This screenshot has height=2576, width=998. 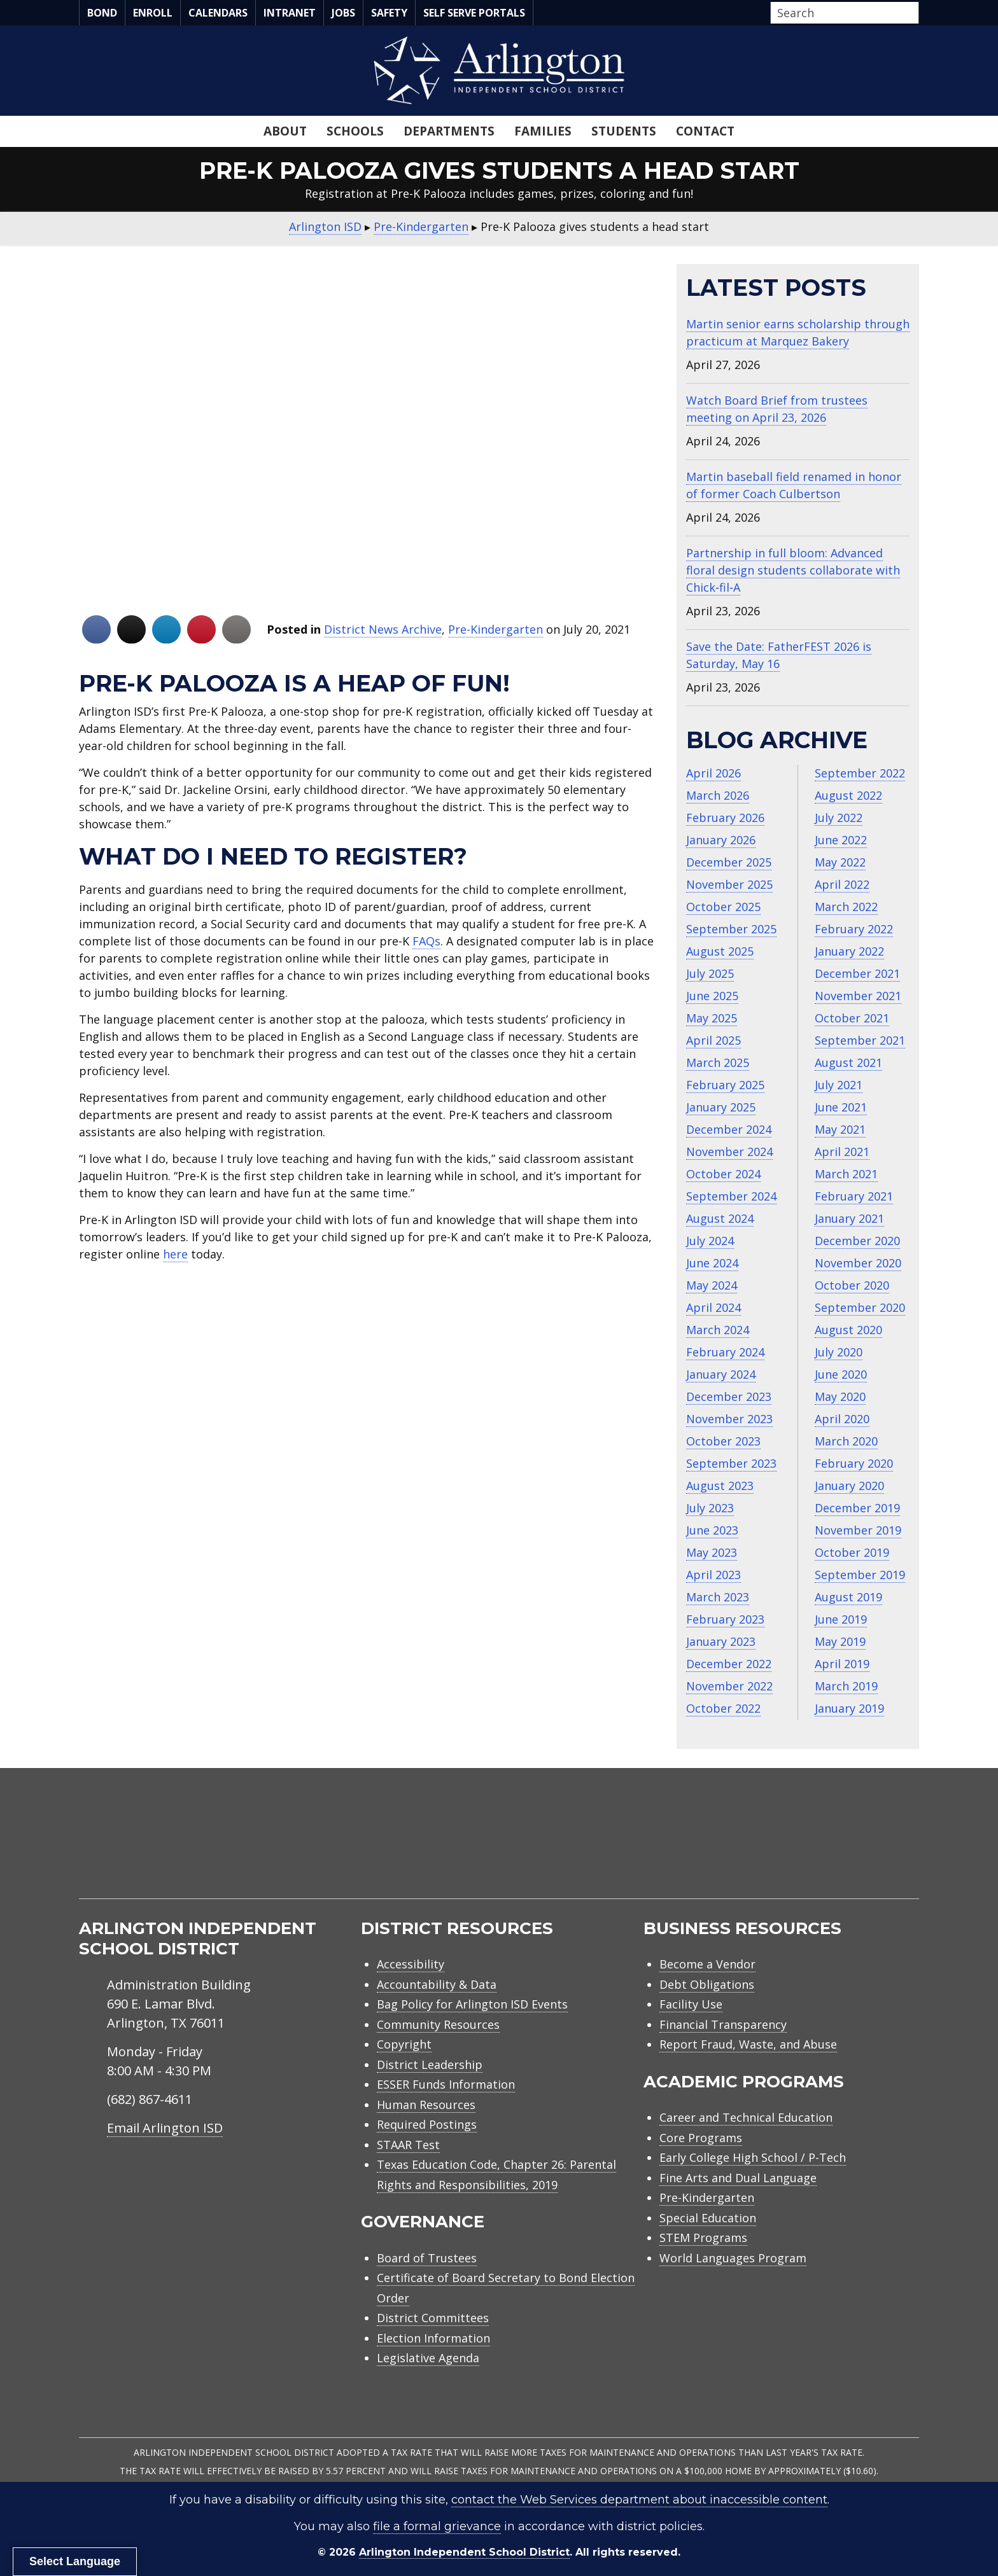 What do you see at coordinates (852, 1552) in the screenshot?
I see `October 2019` at bounding box center [852, 1552].